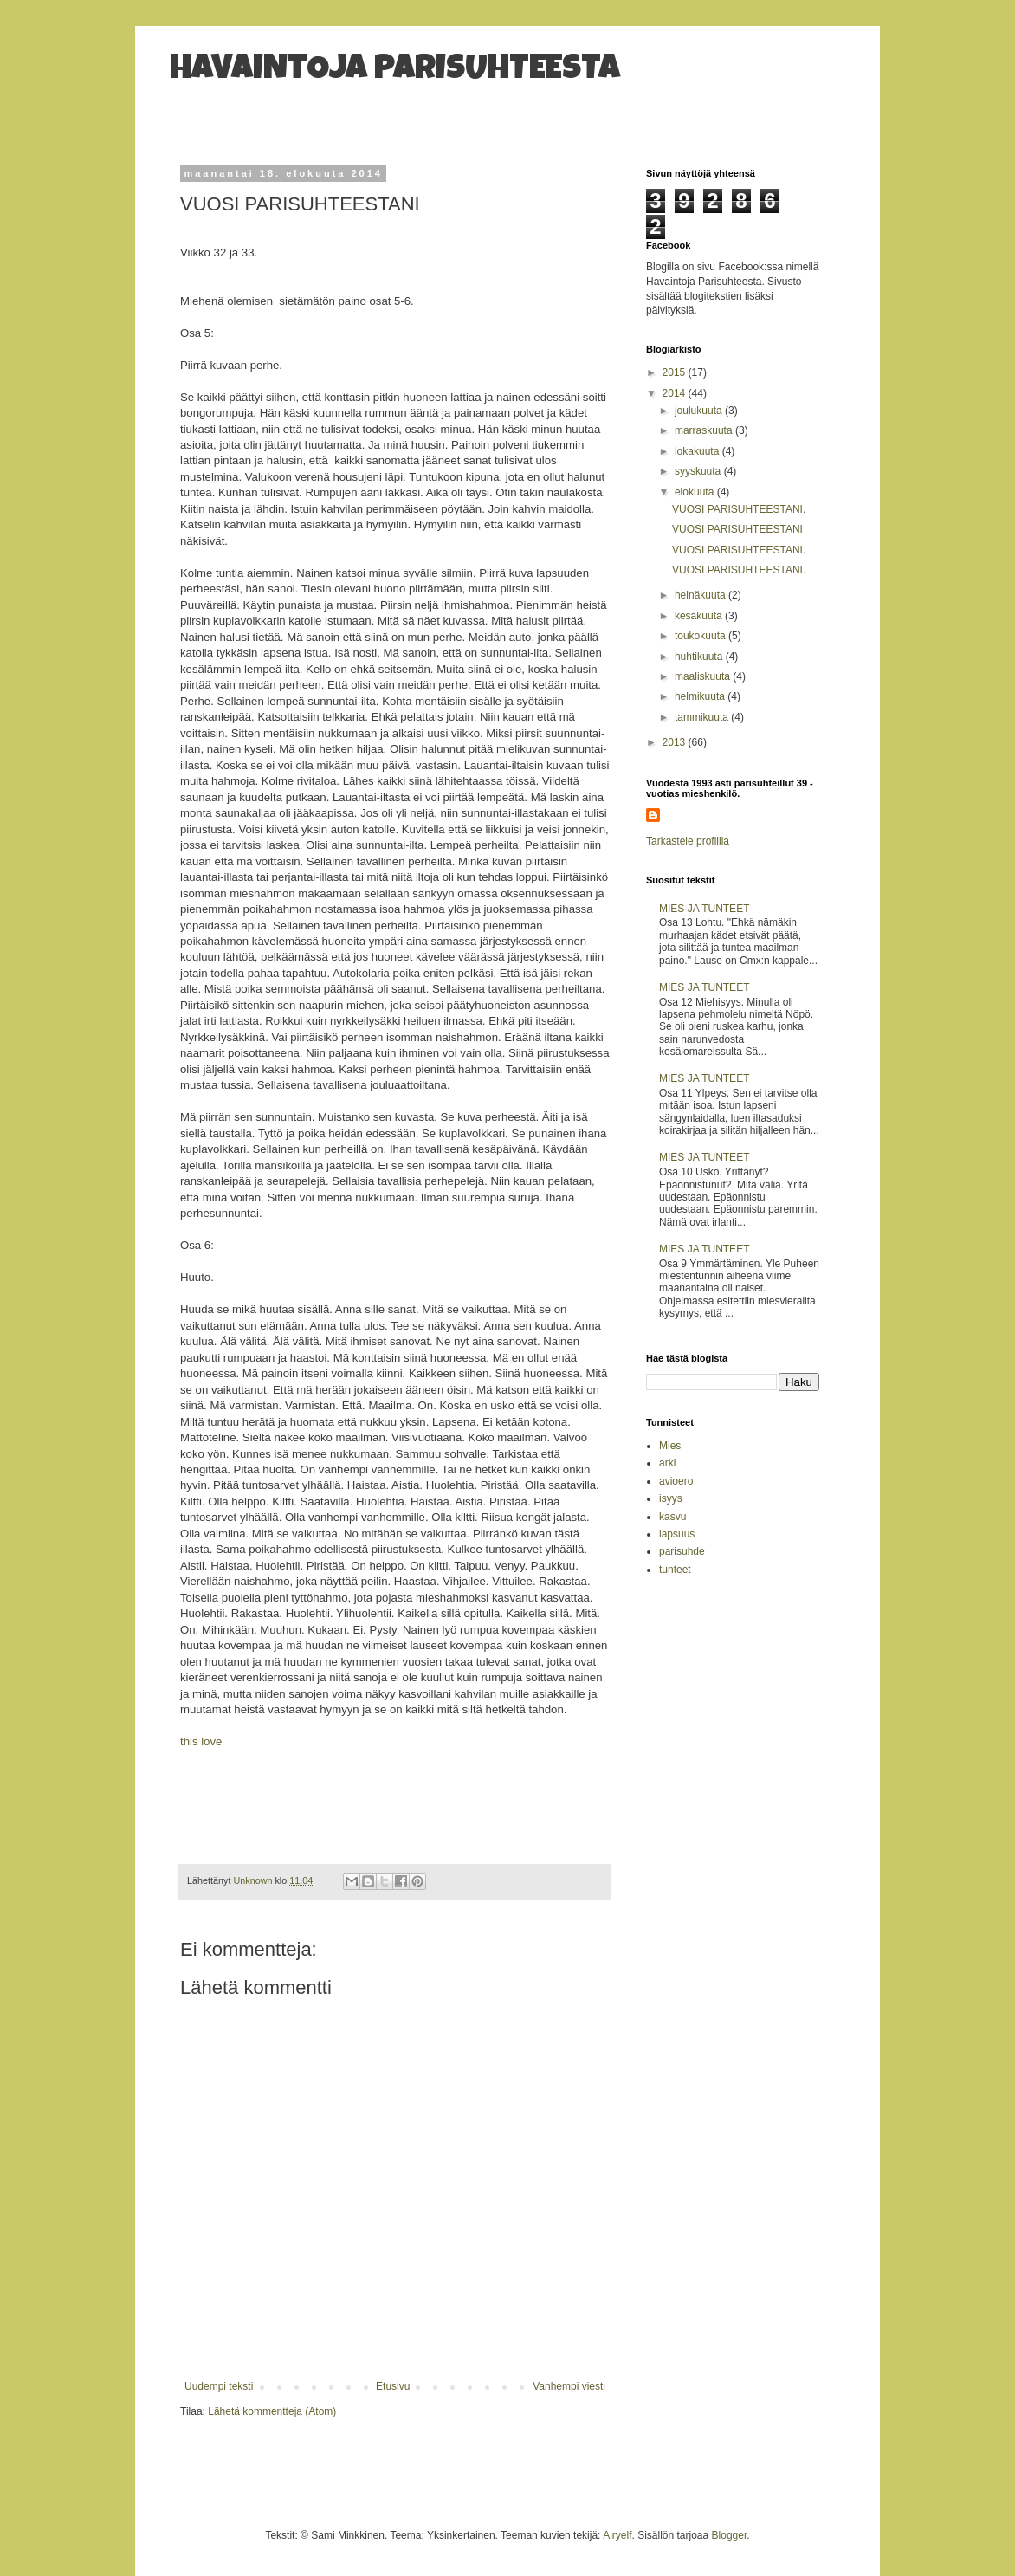  What do you see at coordinates (729, 2535) in the screenshot?
I see `Blogger` at bounding box center [729, 2535].